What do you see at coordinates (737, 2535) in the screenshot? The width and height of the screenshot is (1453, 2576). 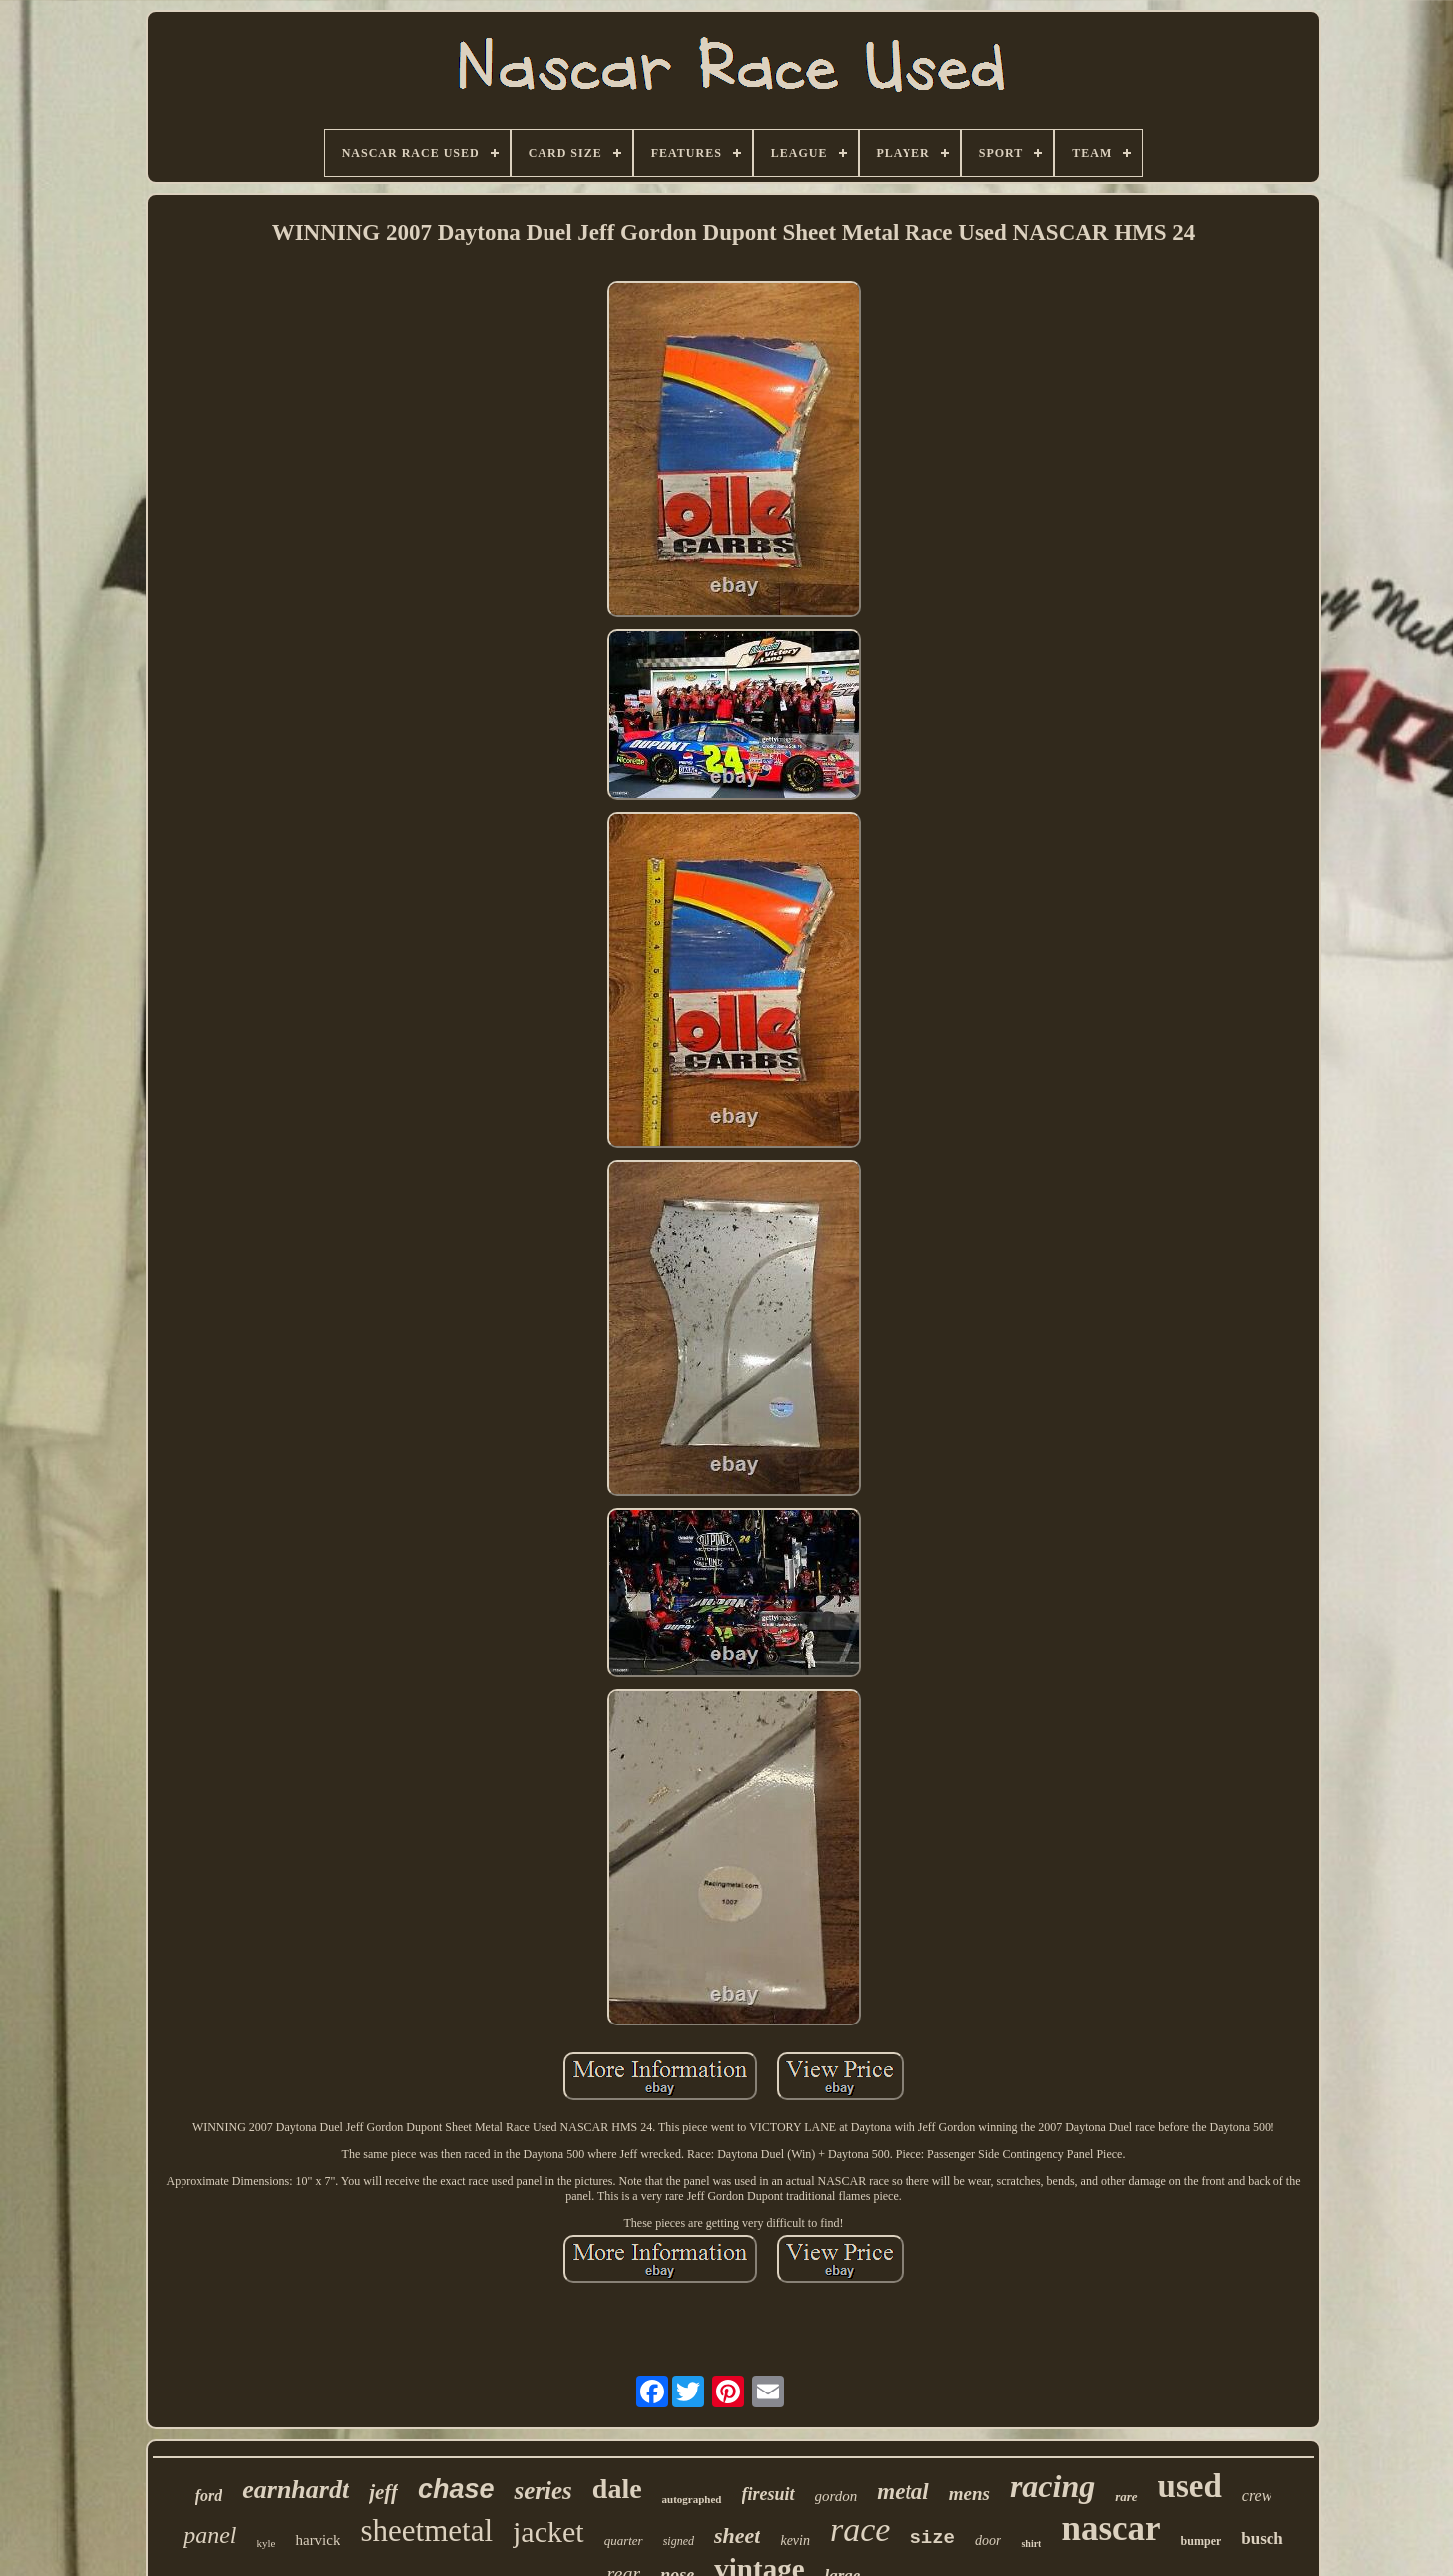 I see `sheet` at bounding box center [737, 2535].